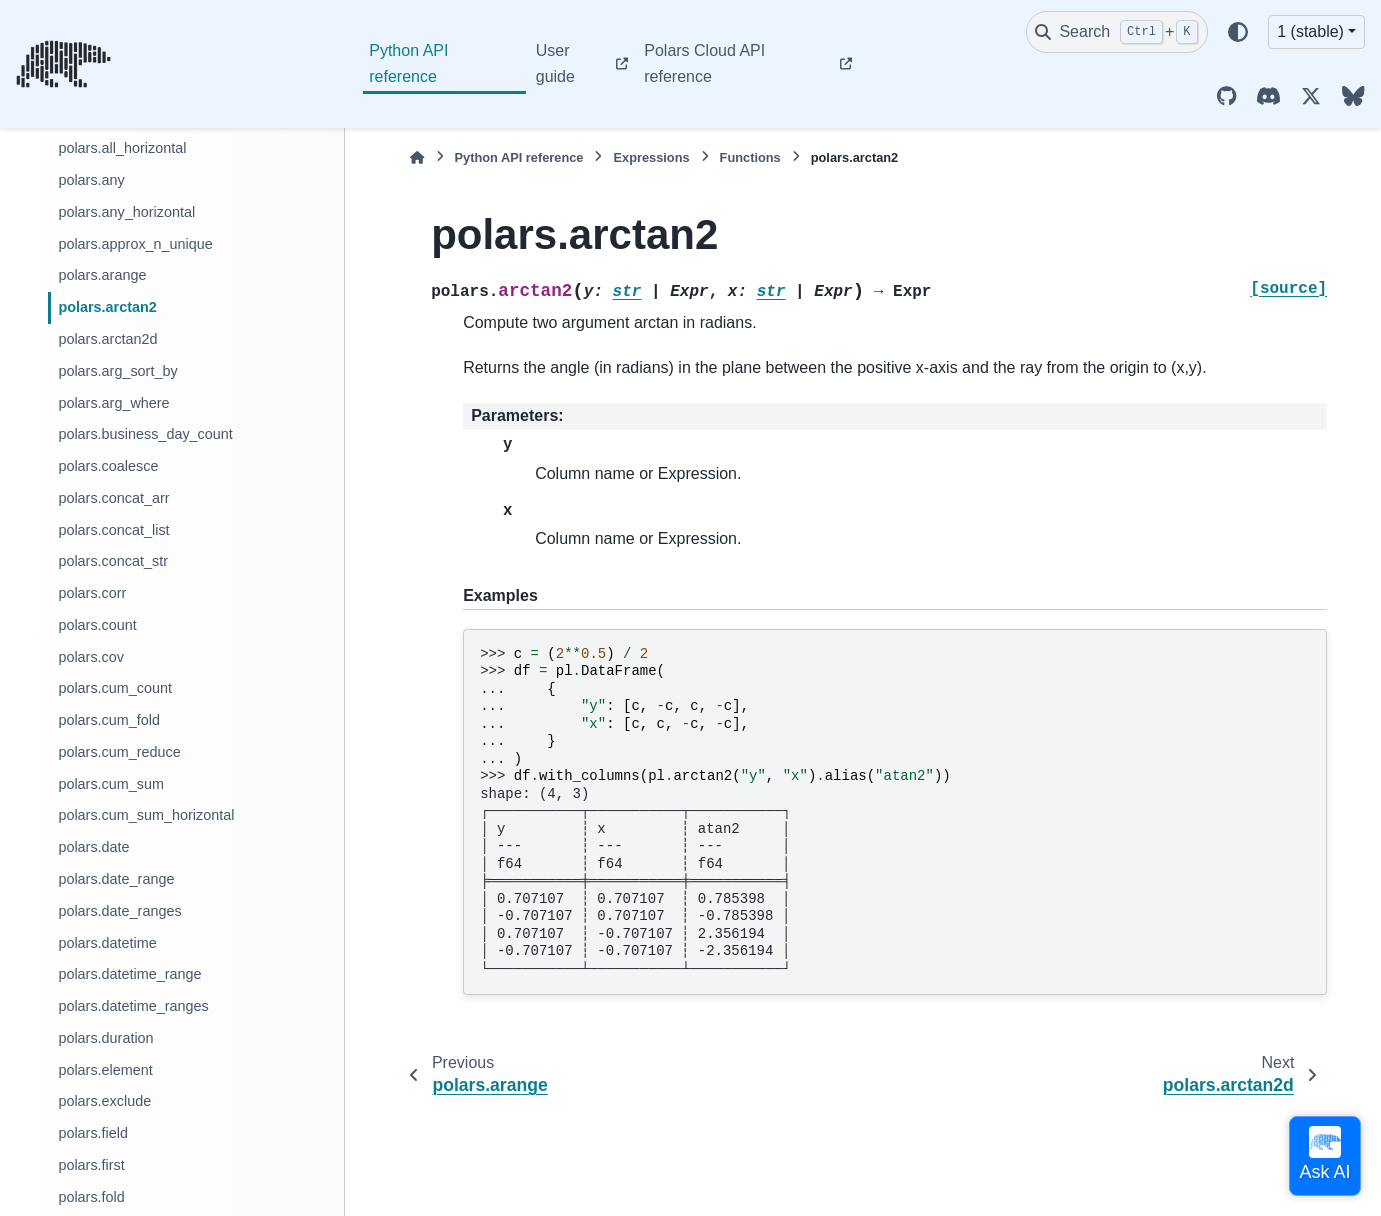 This screenshot has width=1381, height=1216. What do you see at coordinates (417, 157) in the screenshot?
I see `[Home]` at bounding box center [417, 157].